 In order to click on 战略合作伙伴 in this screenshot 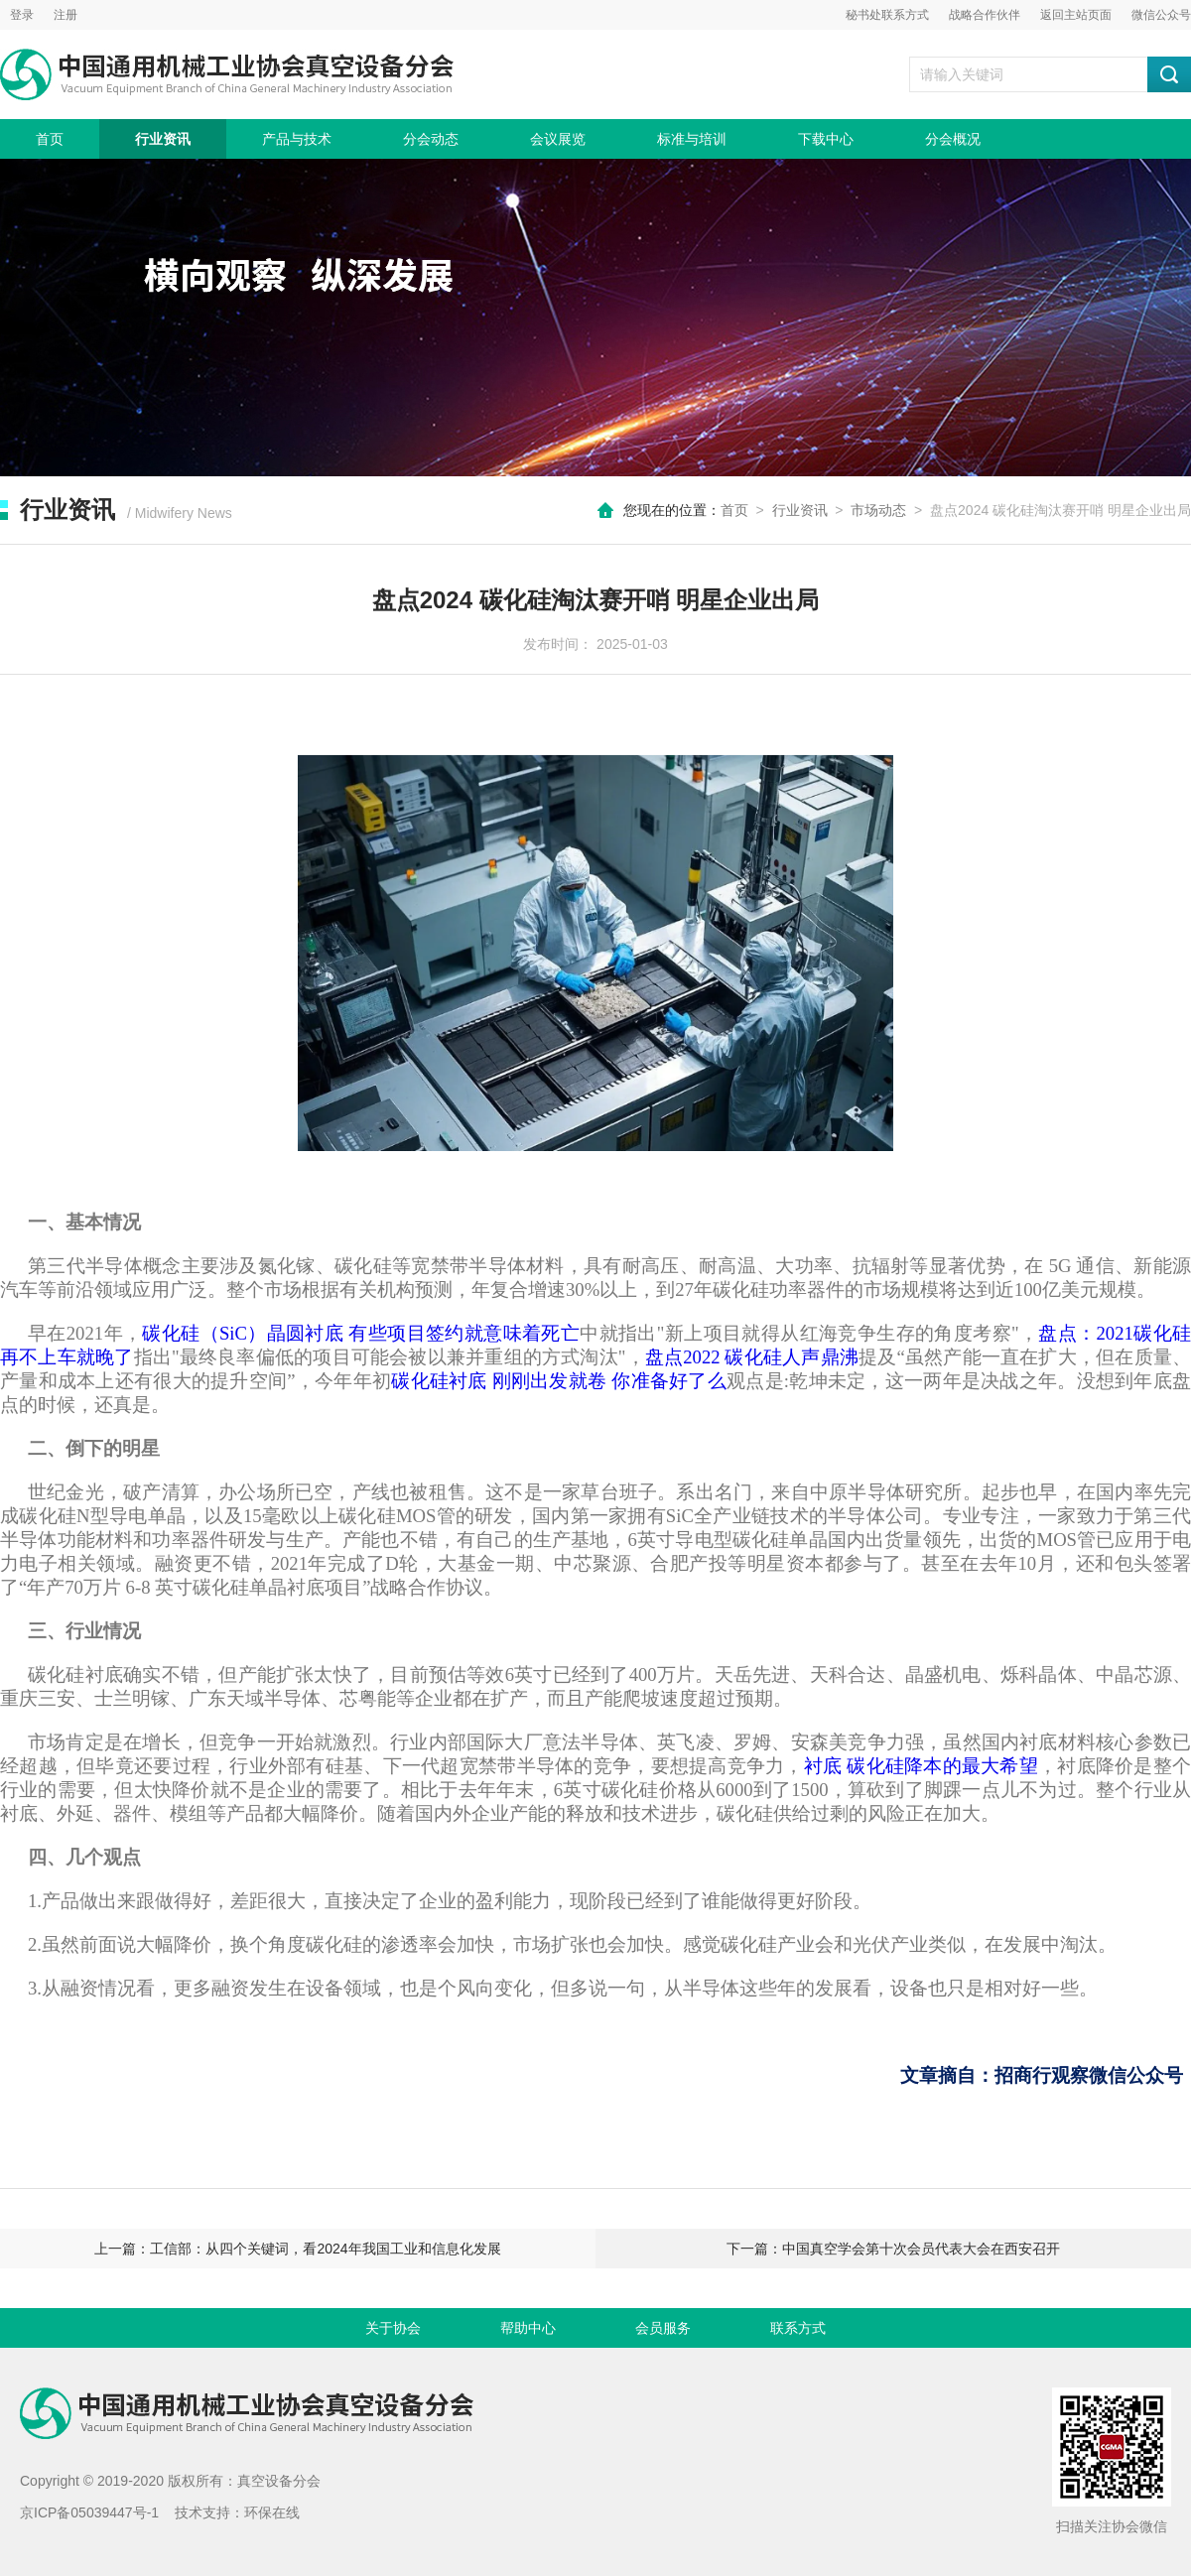, I will do `click(984, 15)`.